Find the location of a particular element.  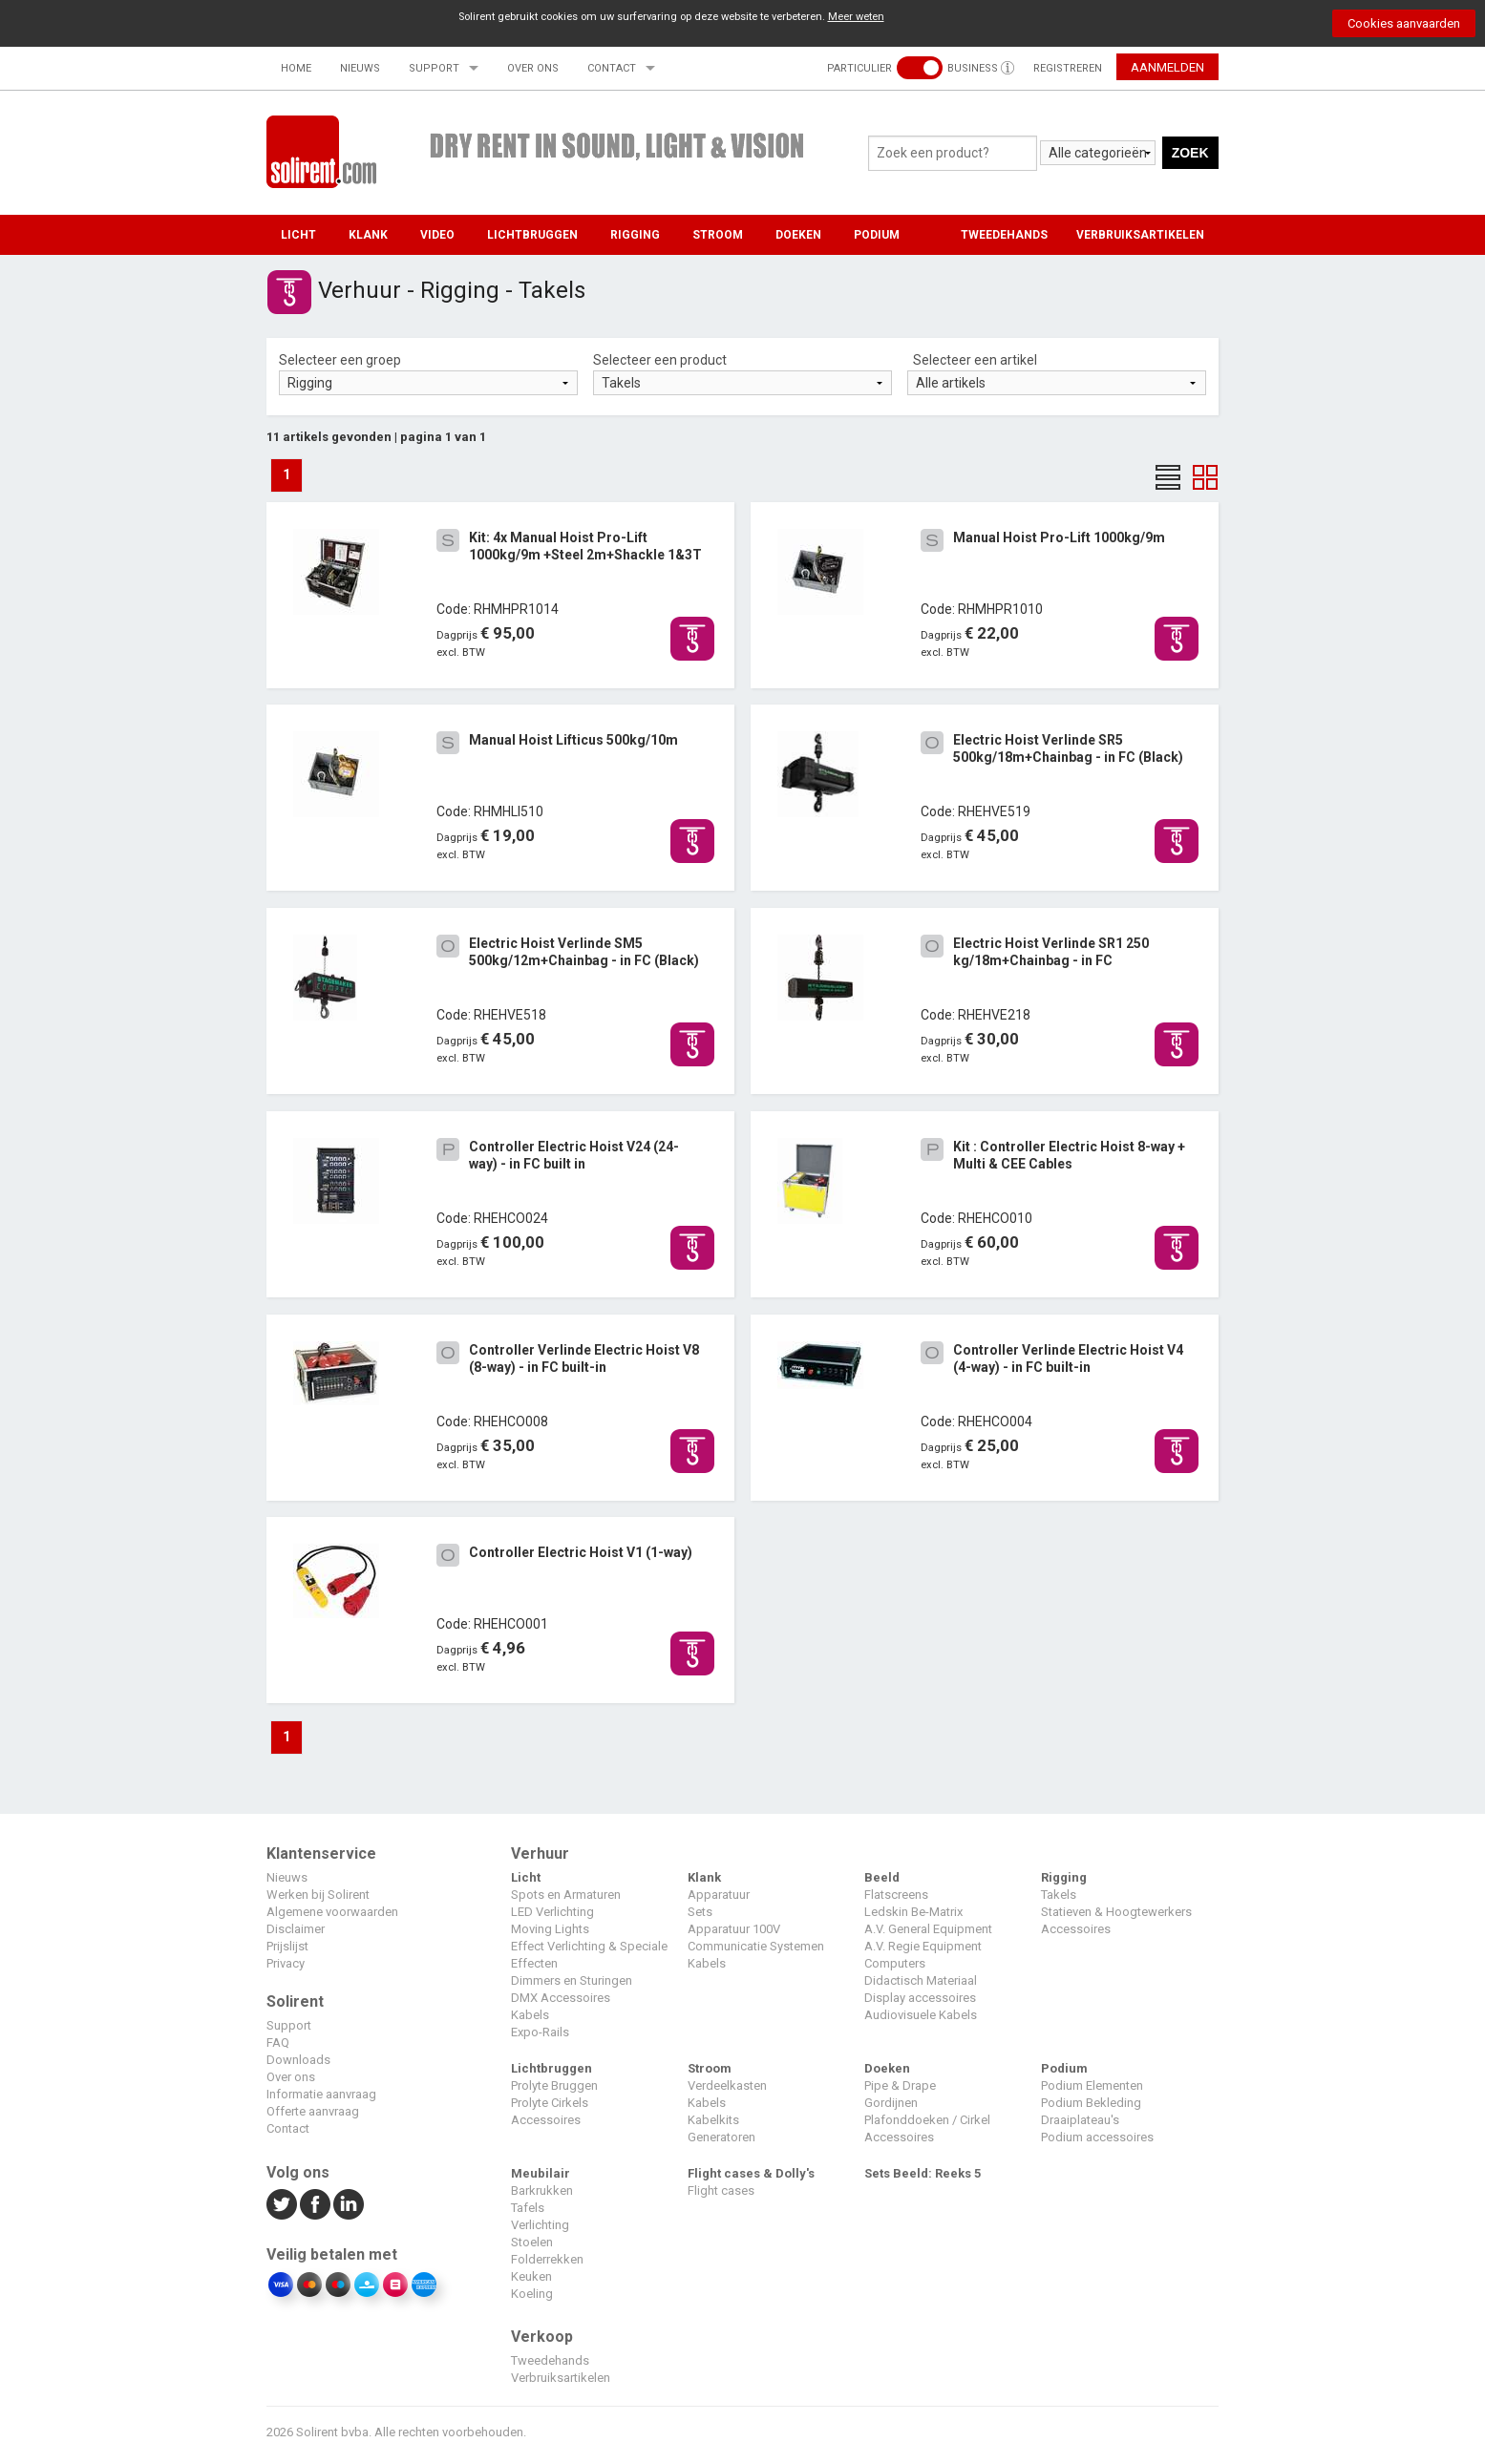

Prijslijst is located at coordinates (287, 1946).